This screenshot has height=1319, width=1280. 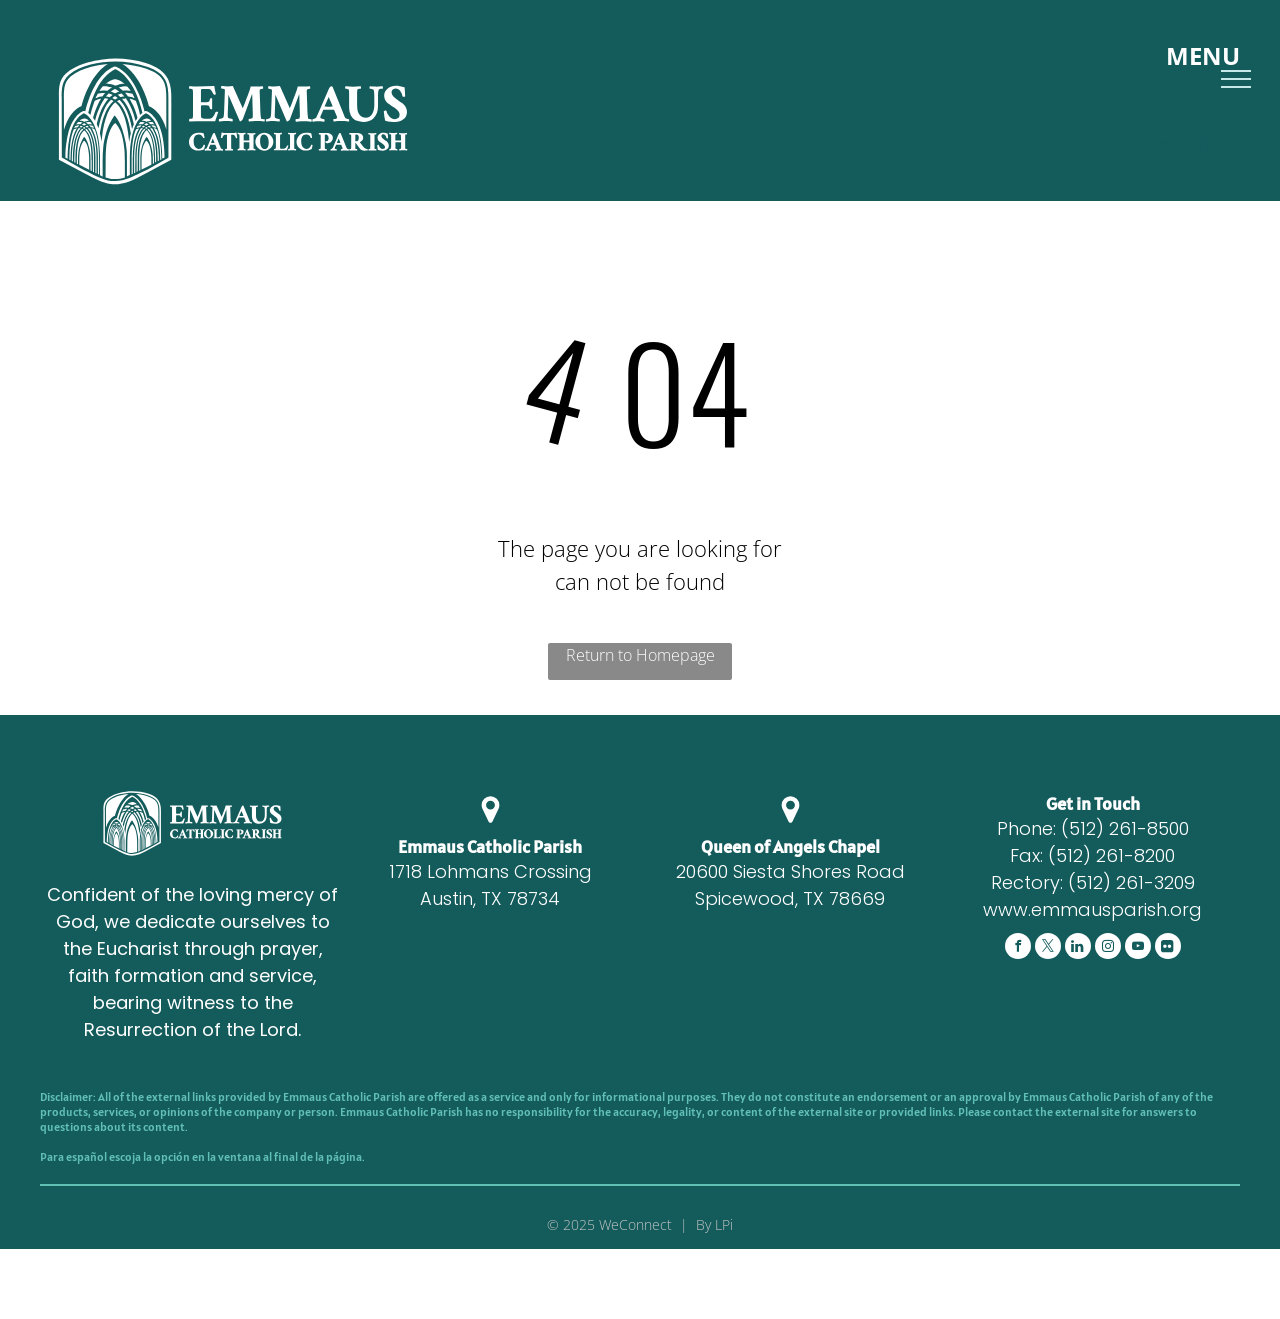 I want to click on [Social network], so click(x=1078, y=948).